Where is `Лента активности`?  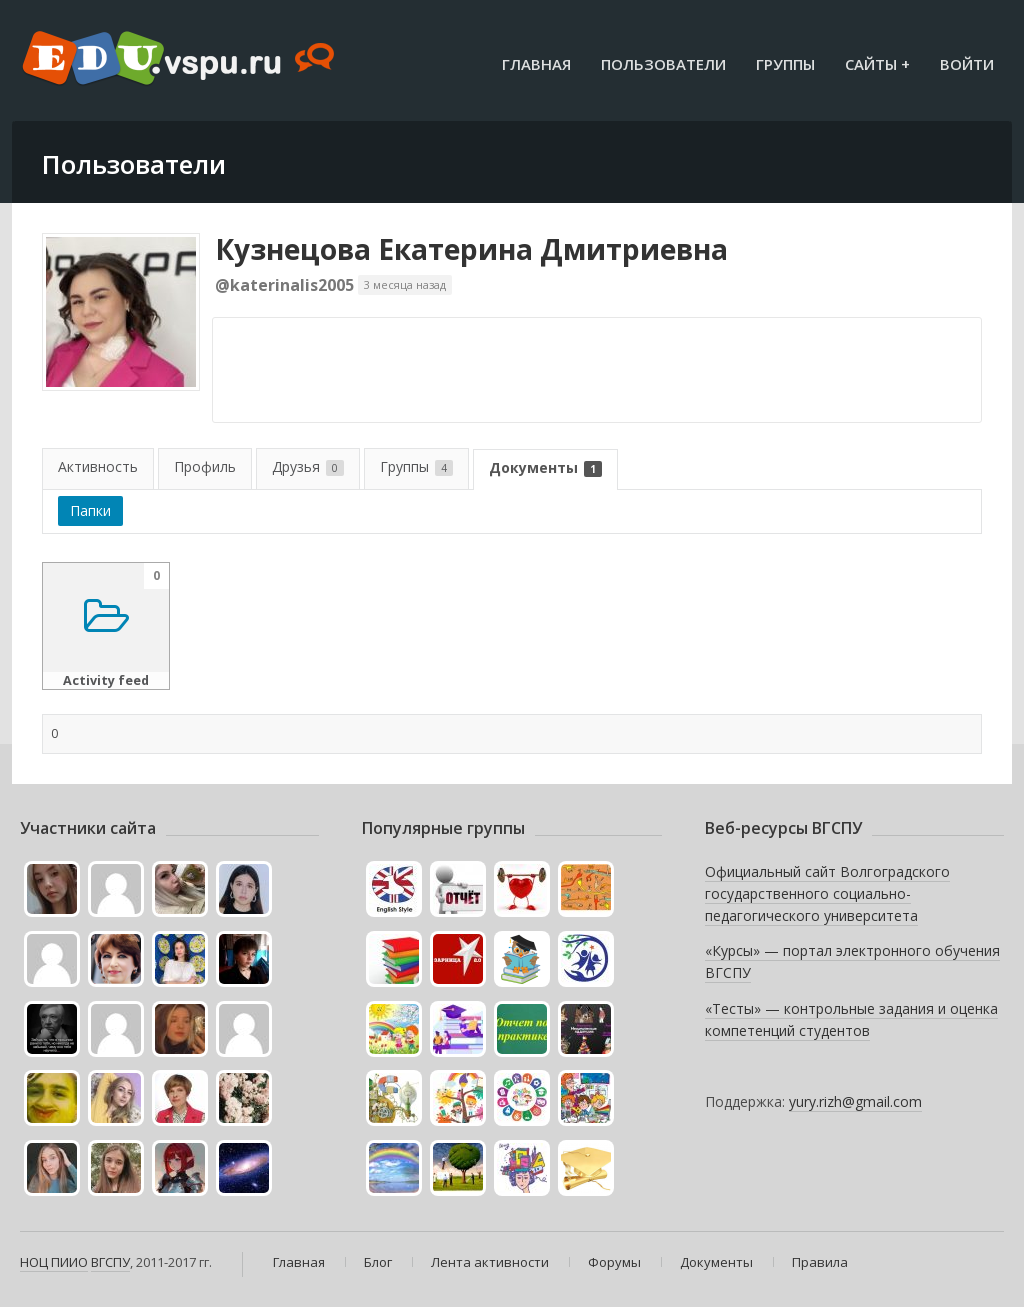
Лента активности is located at coordinates (490, 1262).